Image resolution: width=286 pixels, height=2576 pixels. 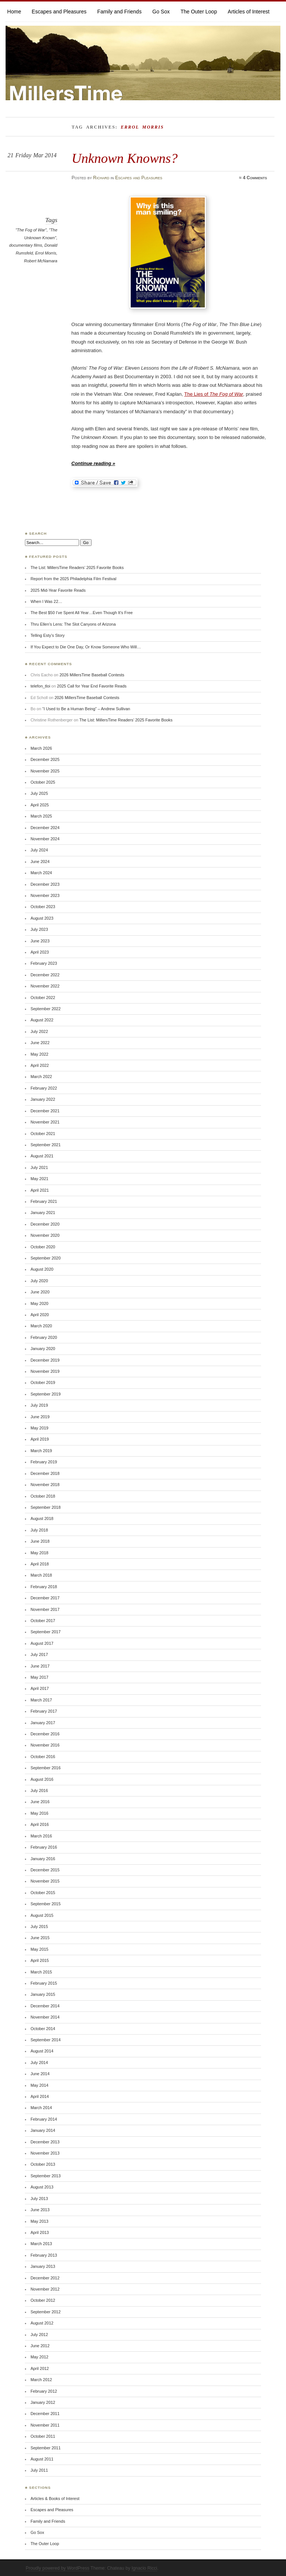 I want to click on April 2015, so click(x=40, y=1960).